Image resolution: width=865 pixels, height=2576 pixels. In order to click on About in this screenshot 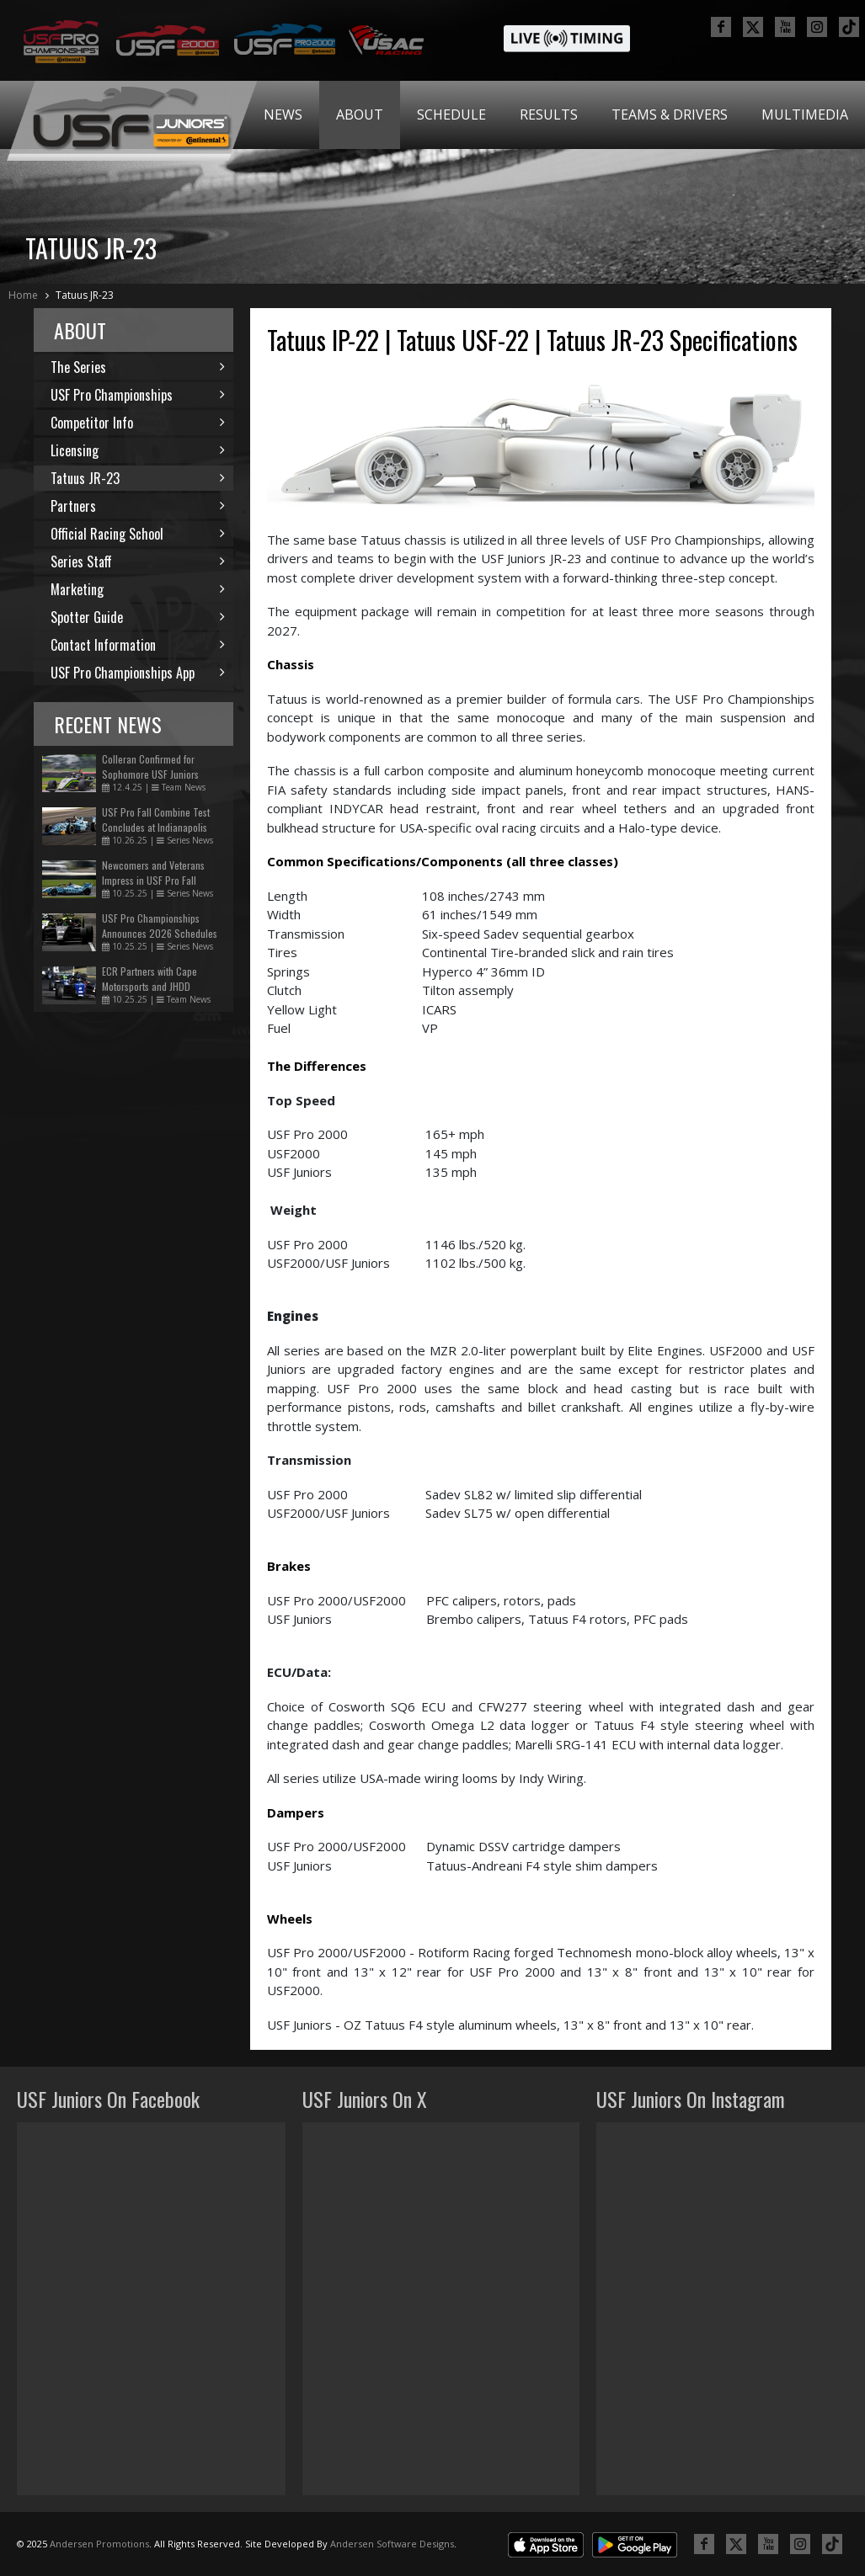, I will do `click(359, 114)`.